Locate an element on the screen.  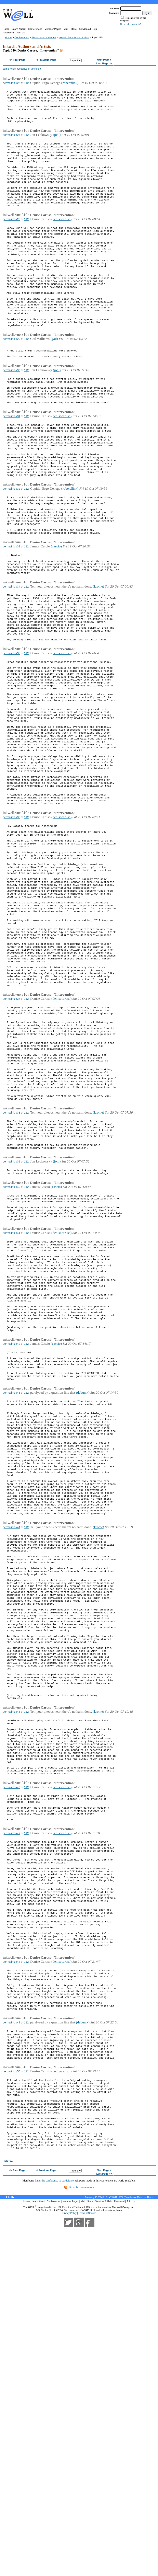
112 is located at coordinates (26, 83).